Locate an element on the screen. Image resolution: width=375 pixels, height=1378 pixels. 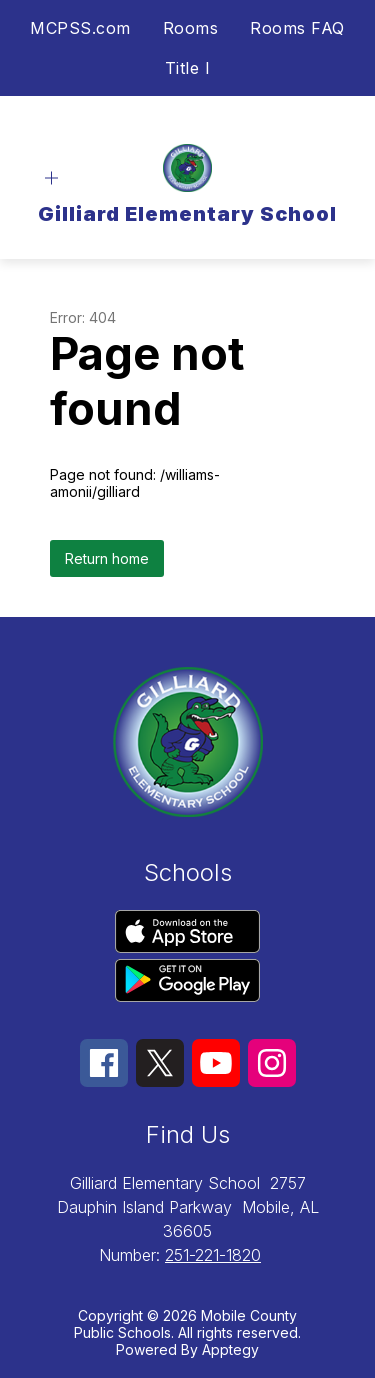
Rooms FAQ is located at coordinates (297, 28).